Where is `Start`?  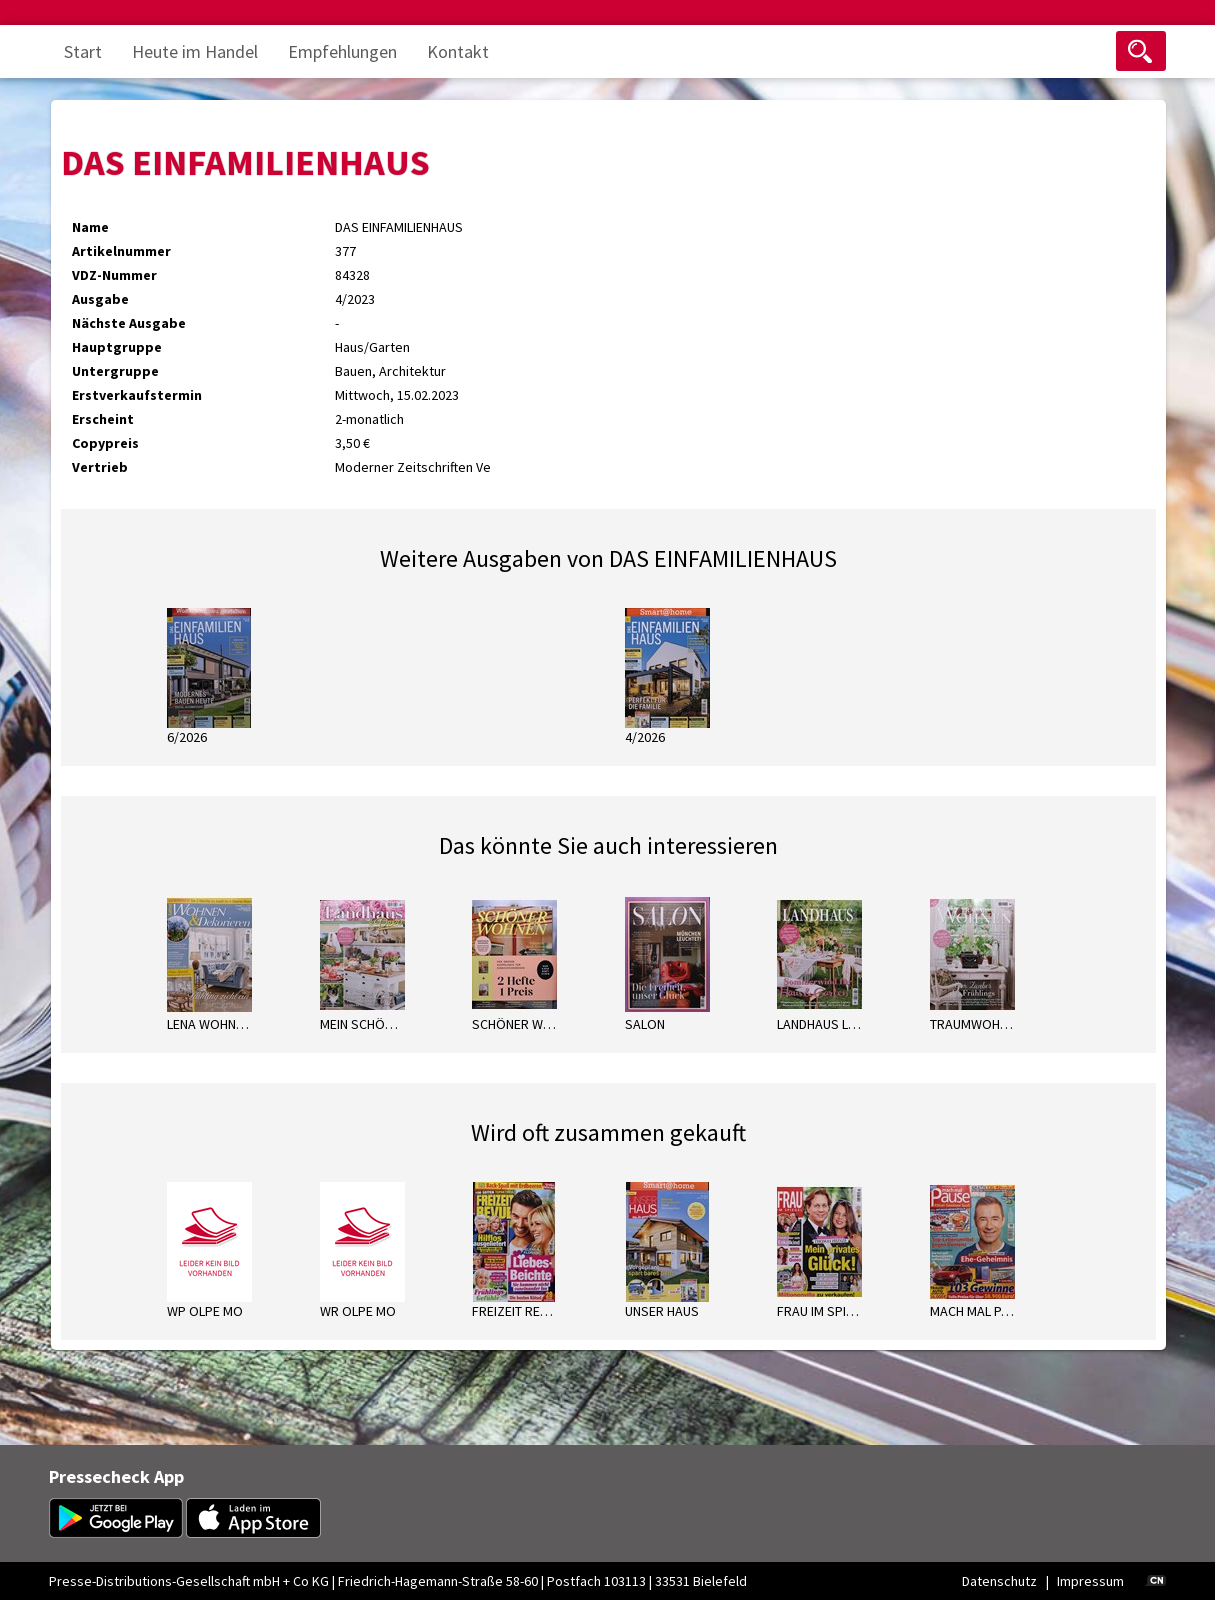
Start is located at coordinates (83, 51).